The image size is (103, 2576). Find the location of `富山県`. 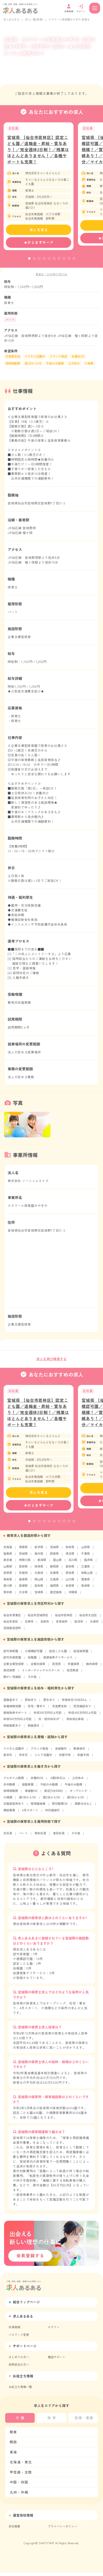

富山県 is located at coordinates (57, 1567).